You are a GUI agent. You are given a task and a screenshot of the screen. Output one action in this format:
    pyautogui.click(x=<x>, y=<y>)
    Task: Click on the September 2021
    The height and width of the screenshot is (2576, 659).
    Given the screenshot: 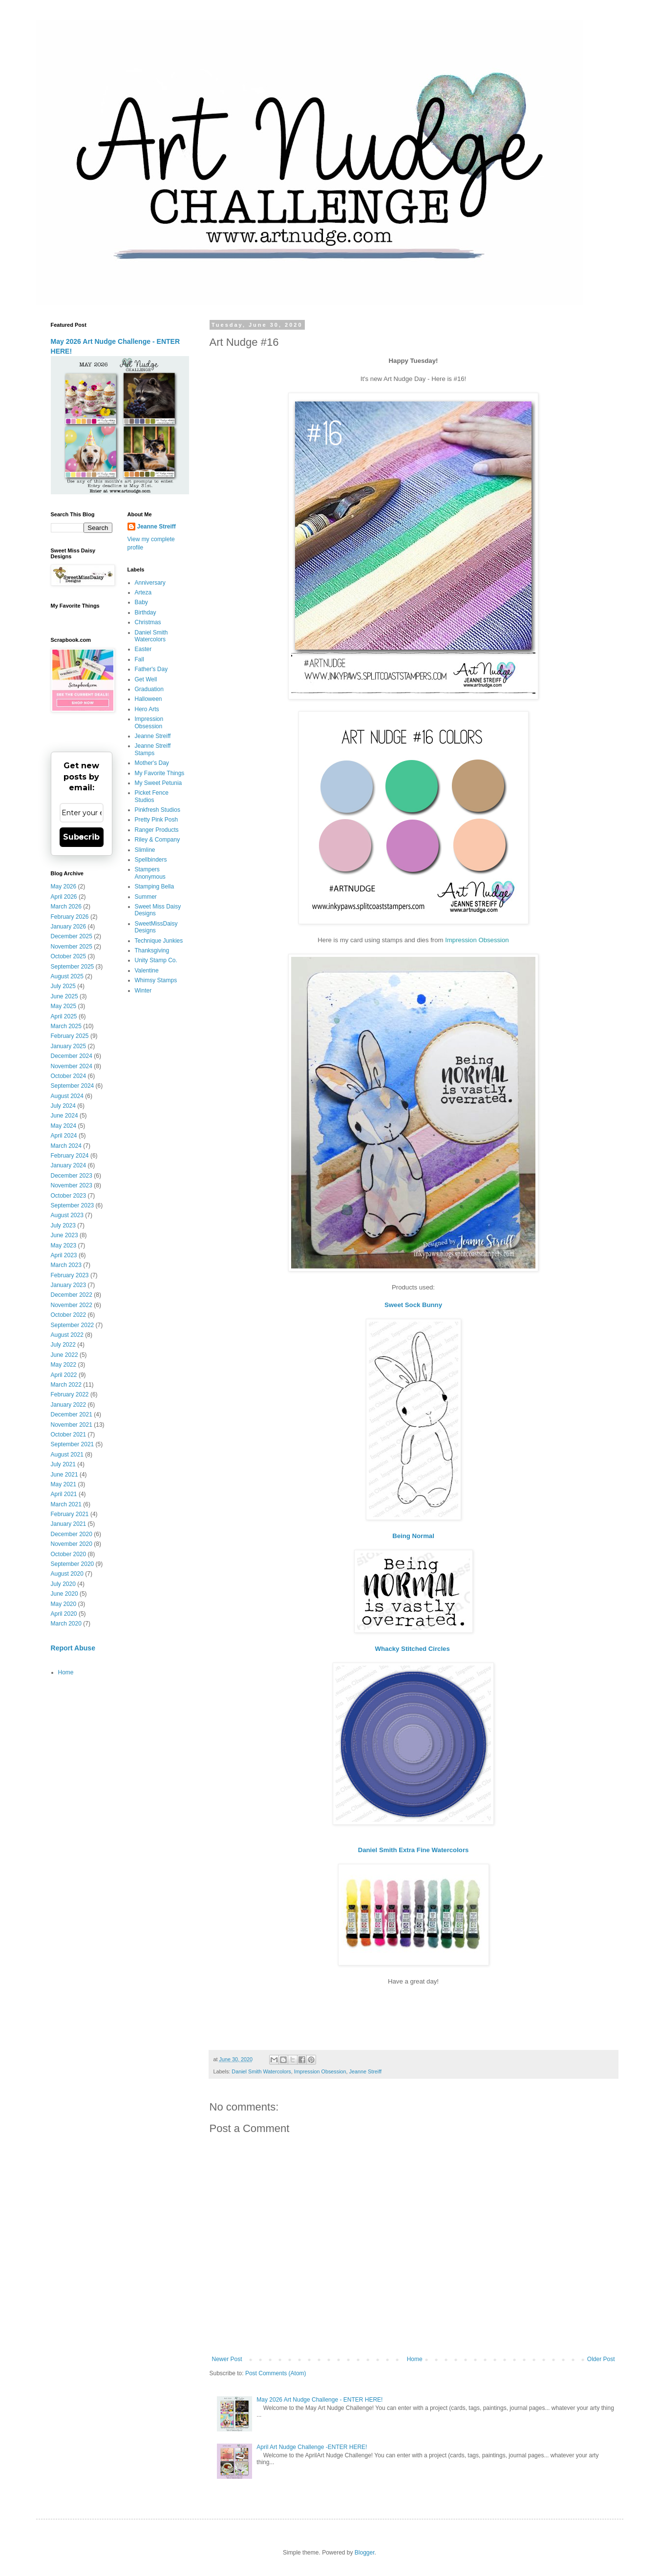 What is the action you would take?
    pyautogui.click(x=72, y=1444)
    